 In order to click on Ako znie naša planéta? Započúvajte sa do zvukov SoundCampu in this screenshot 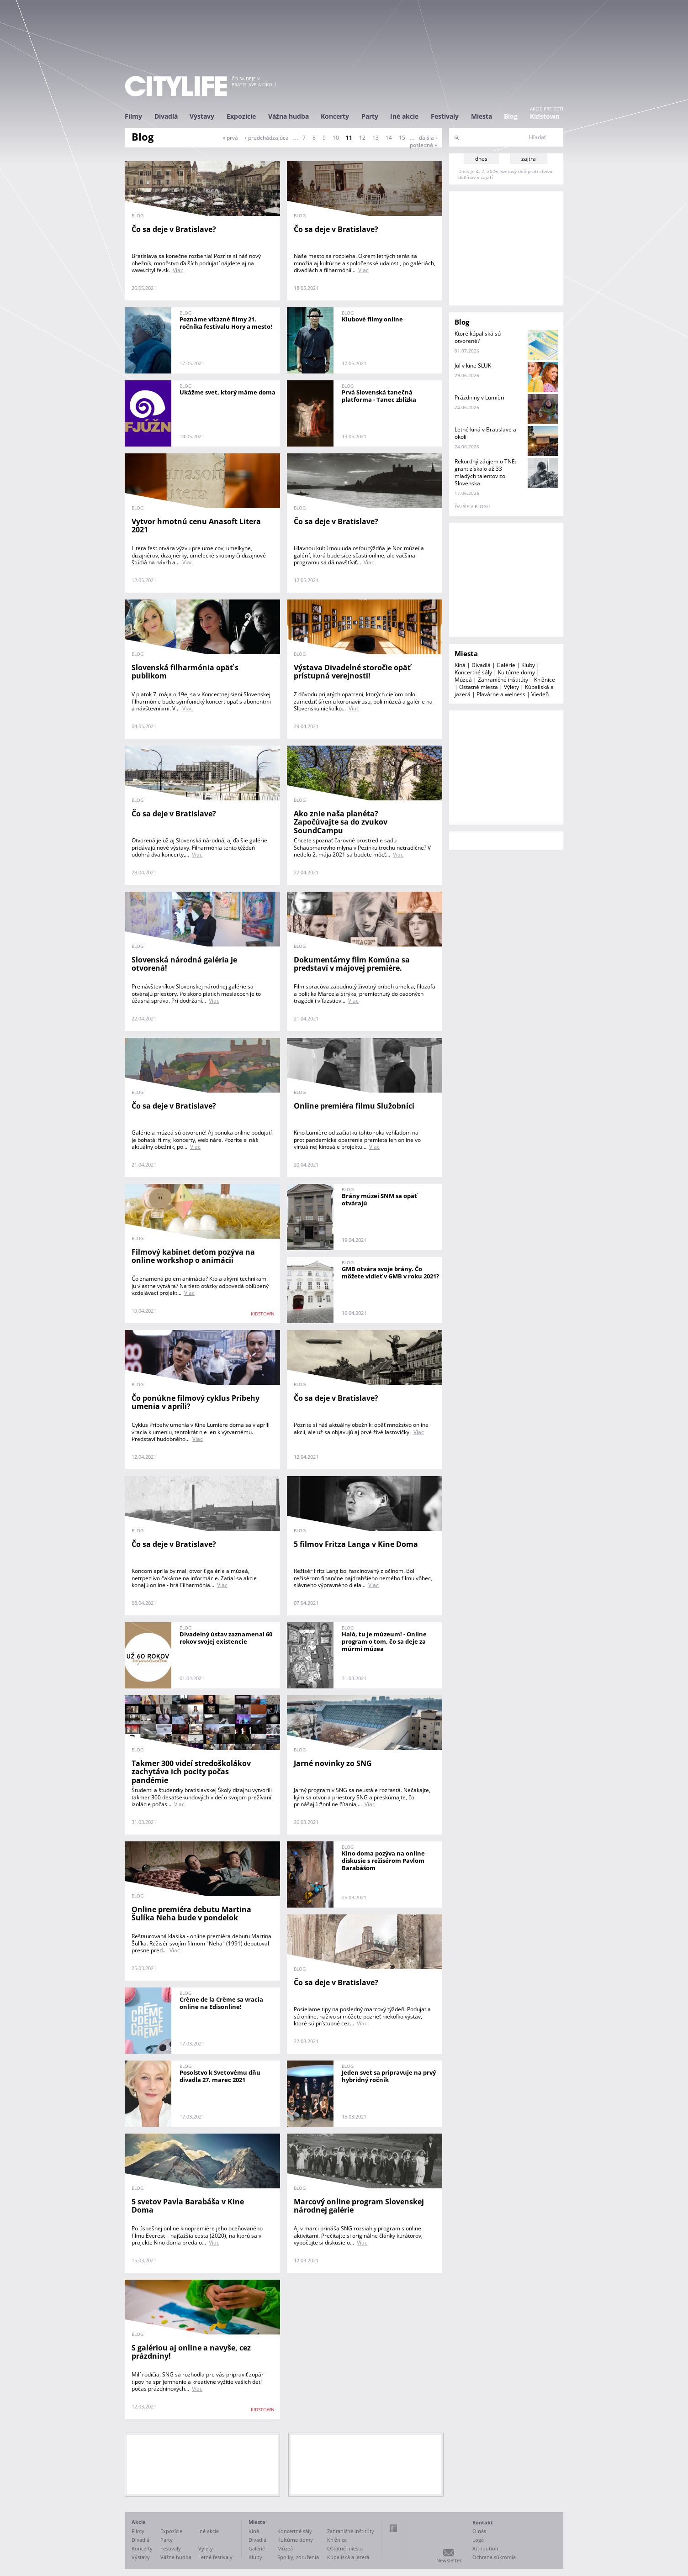, I will do `click(340, 822)`.